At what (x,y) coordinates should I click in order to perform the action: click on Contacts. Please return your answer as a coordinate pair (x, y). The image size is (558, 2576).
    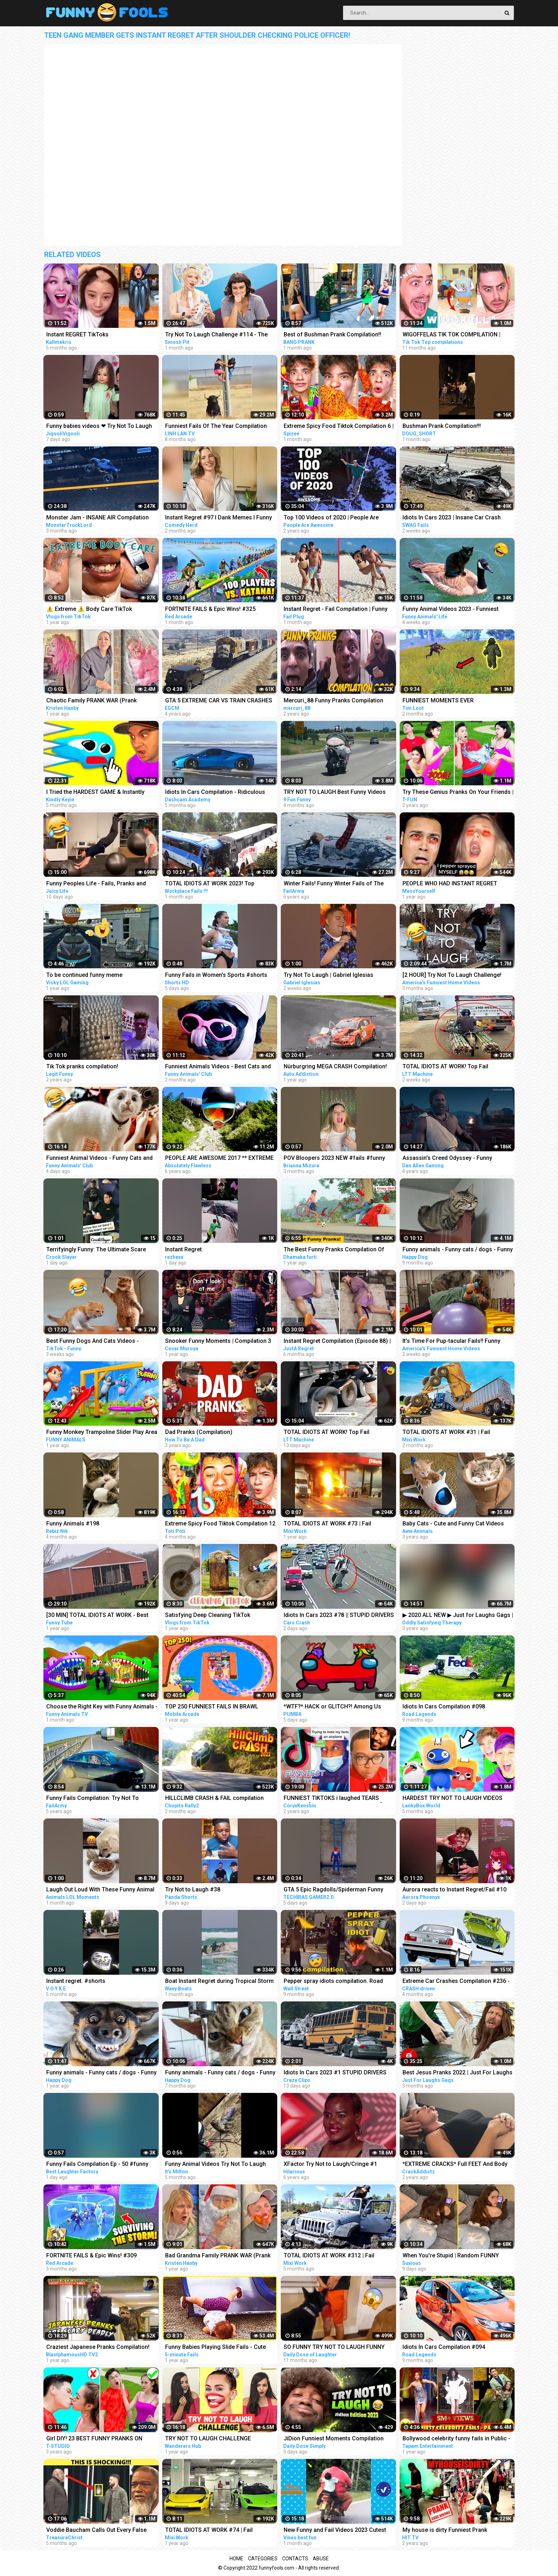
    Looking at the image, I should click on (295, 2558).